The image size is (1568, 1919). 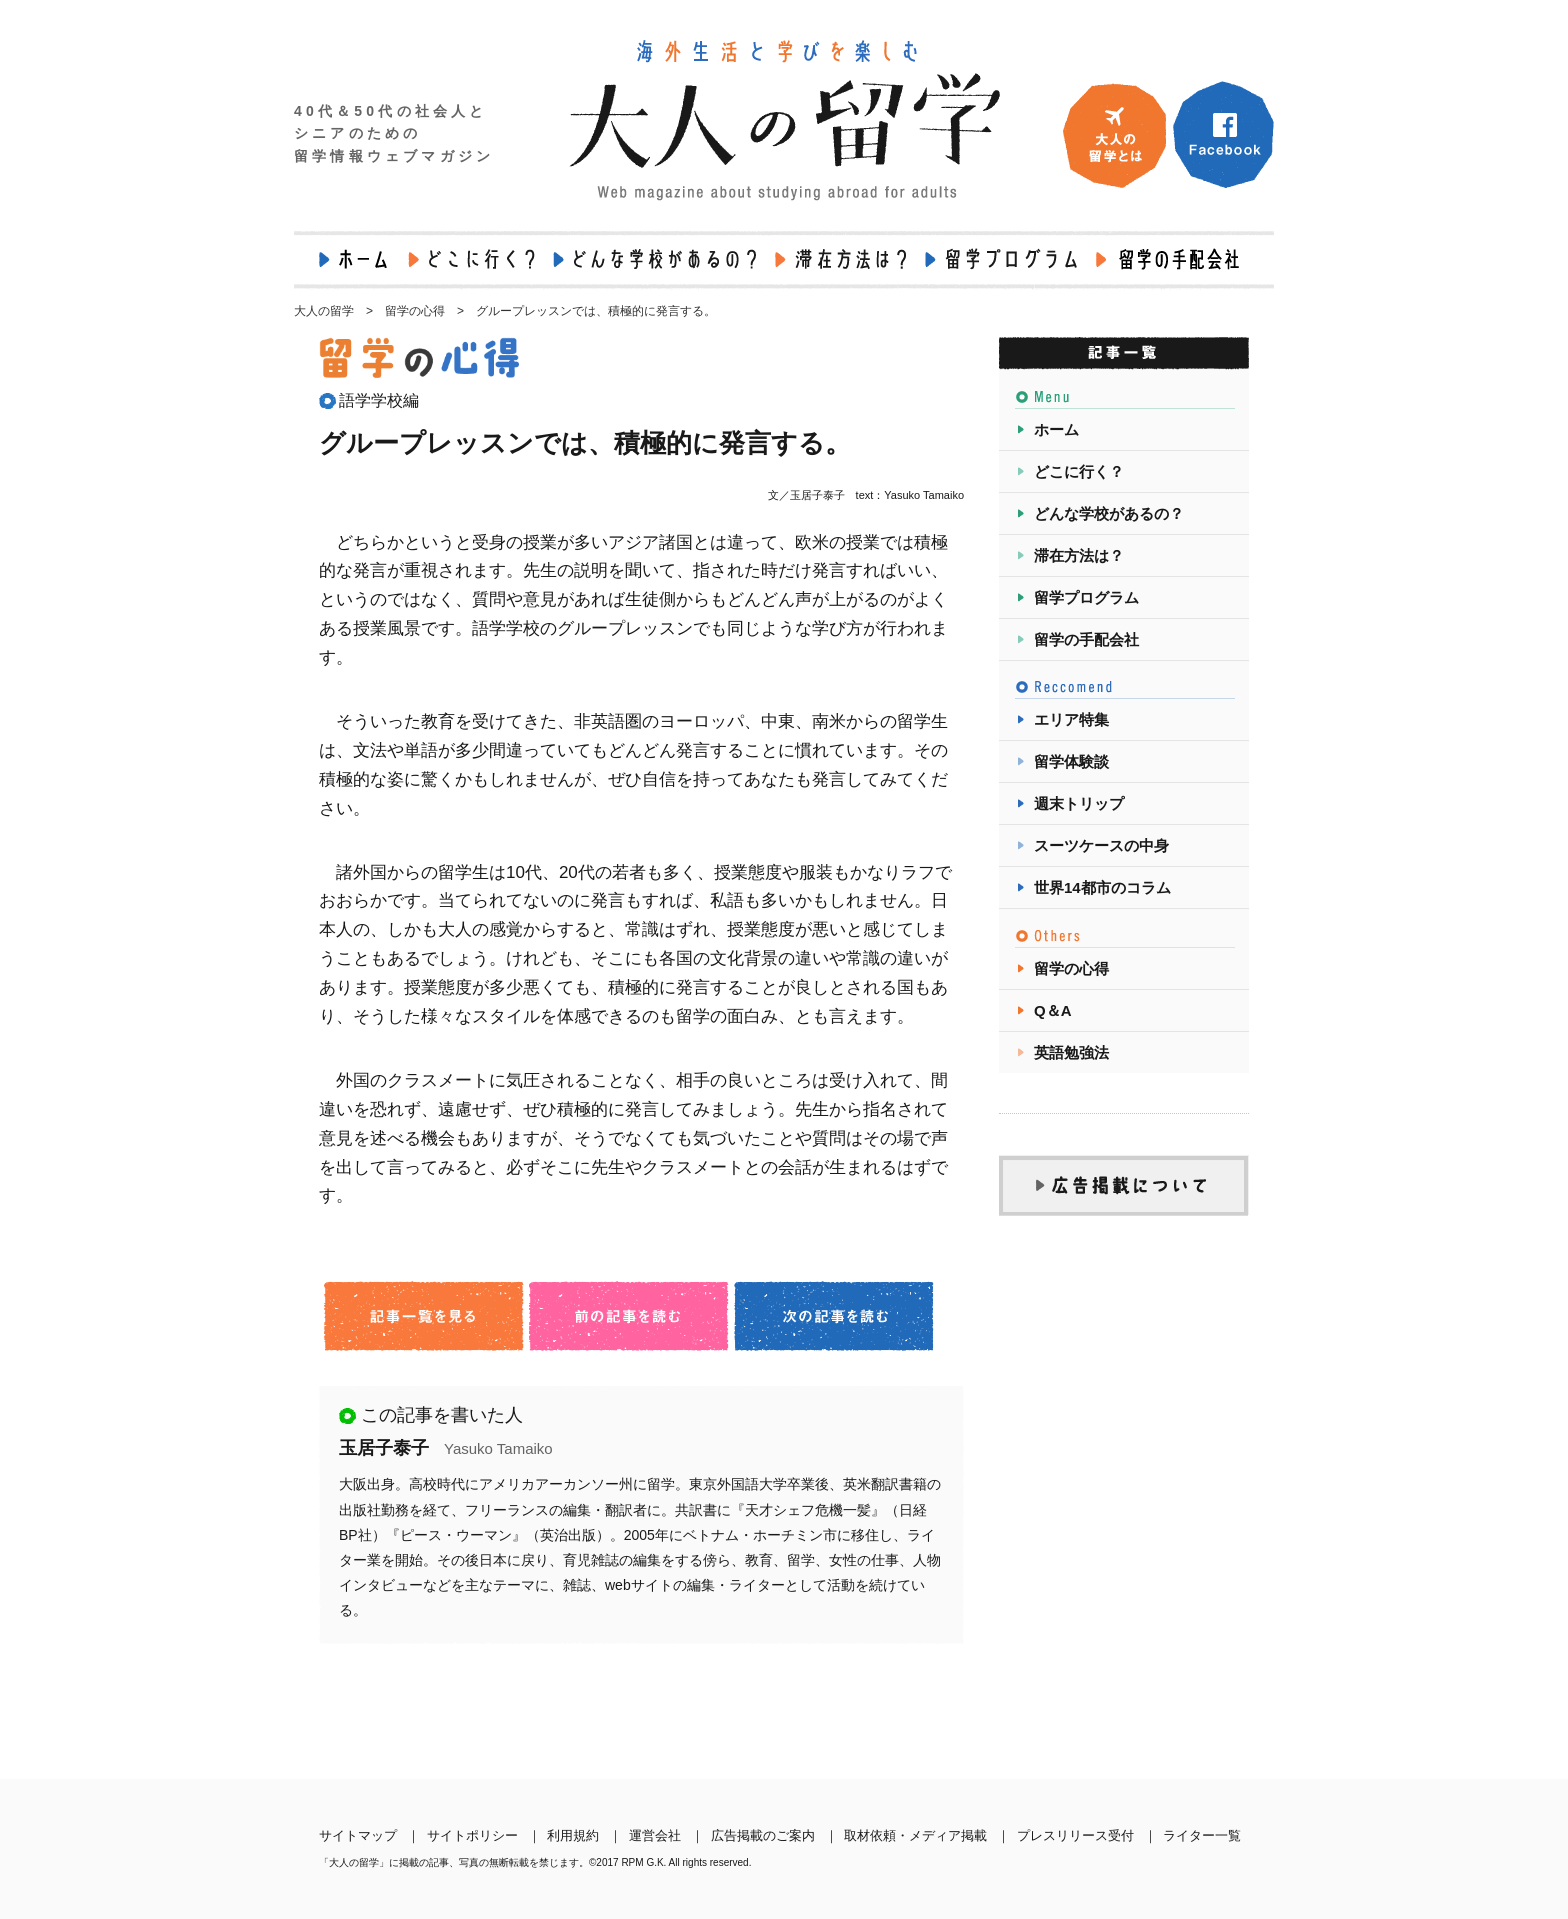 What do you see at coordinates (1086, 597) in the screenshot?
I see `留学プログラム` at bounding box center [1086, 597].